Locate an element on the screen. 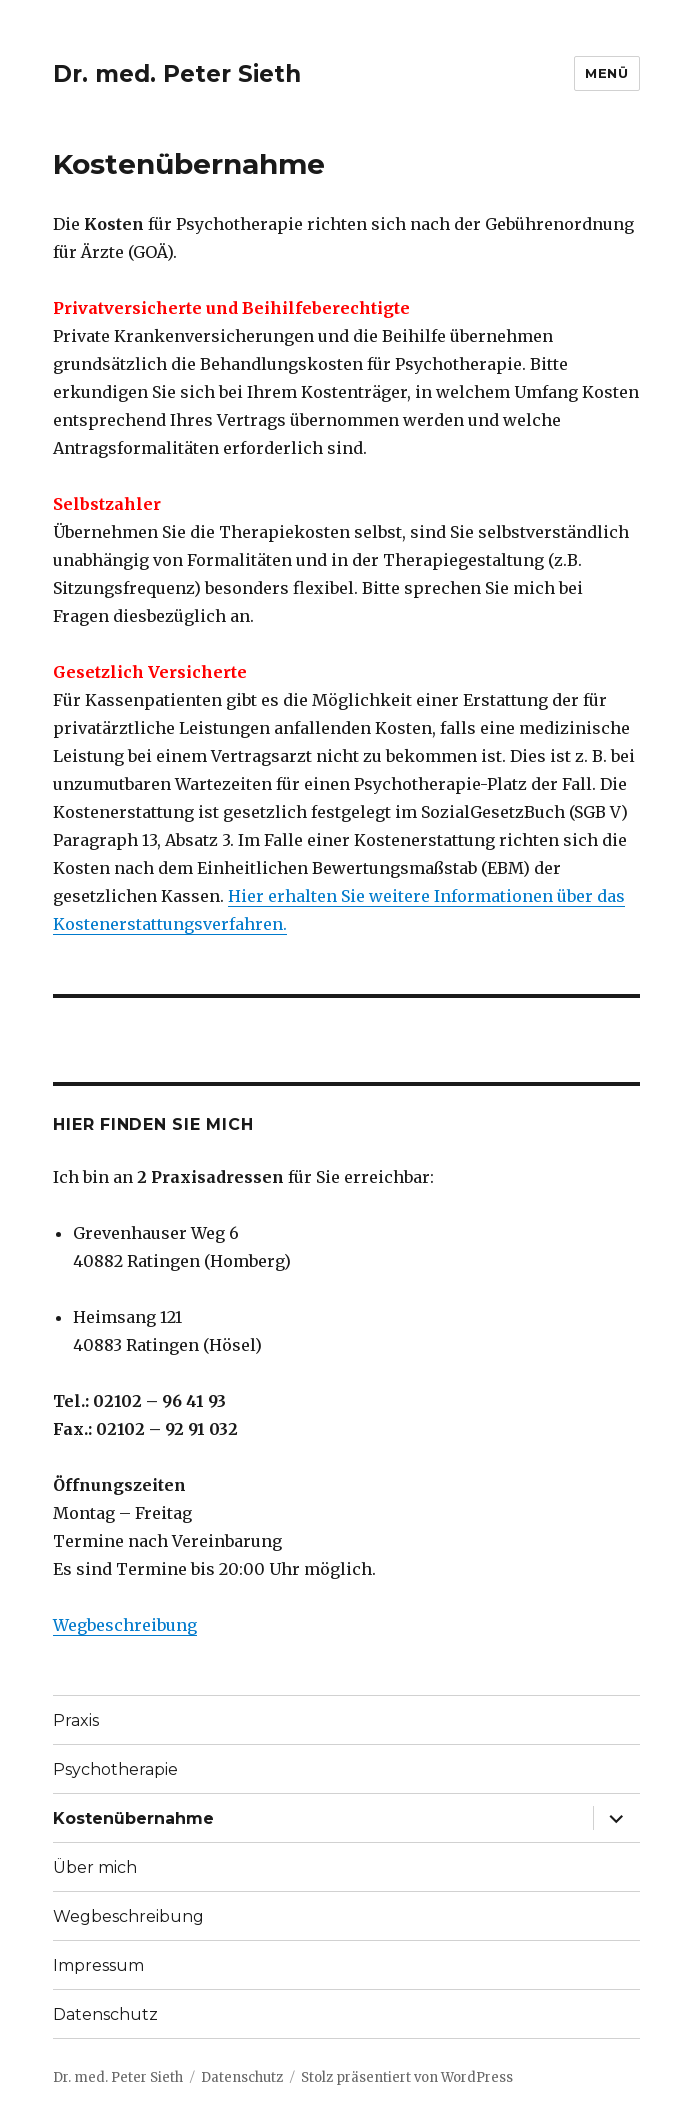  Impressum is located at coordinates (98, 1965).